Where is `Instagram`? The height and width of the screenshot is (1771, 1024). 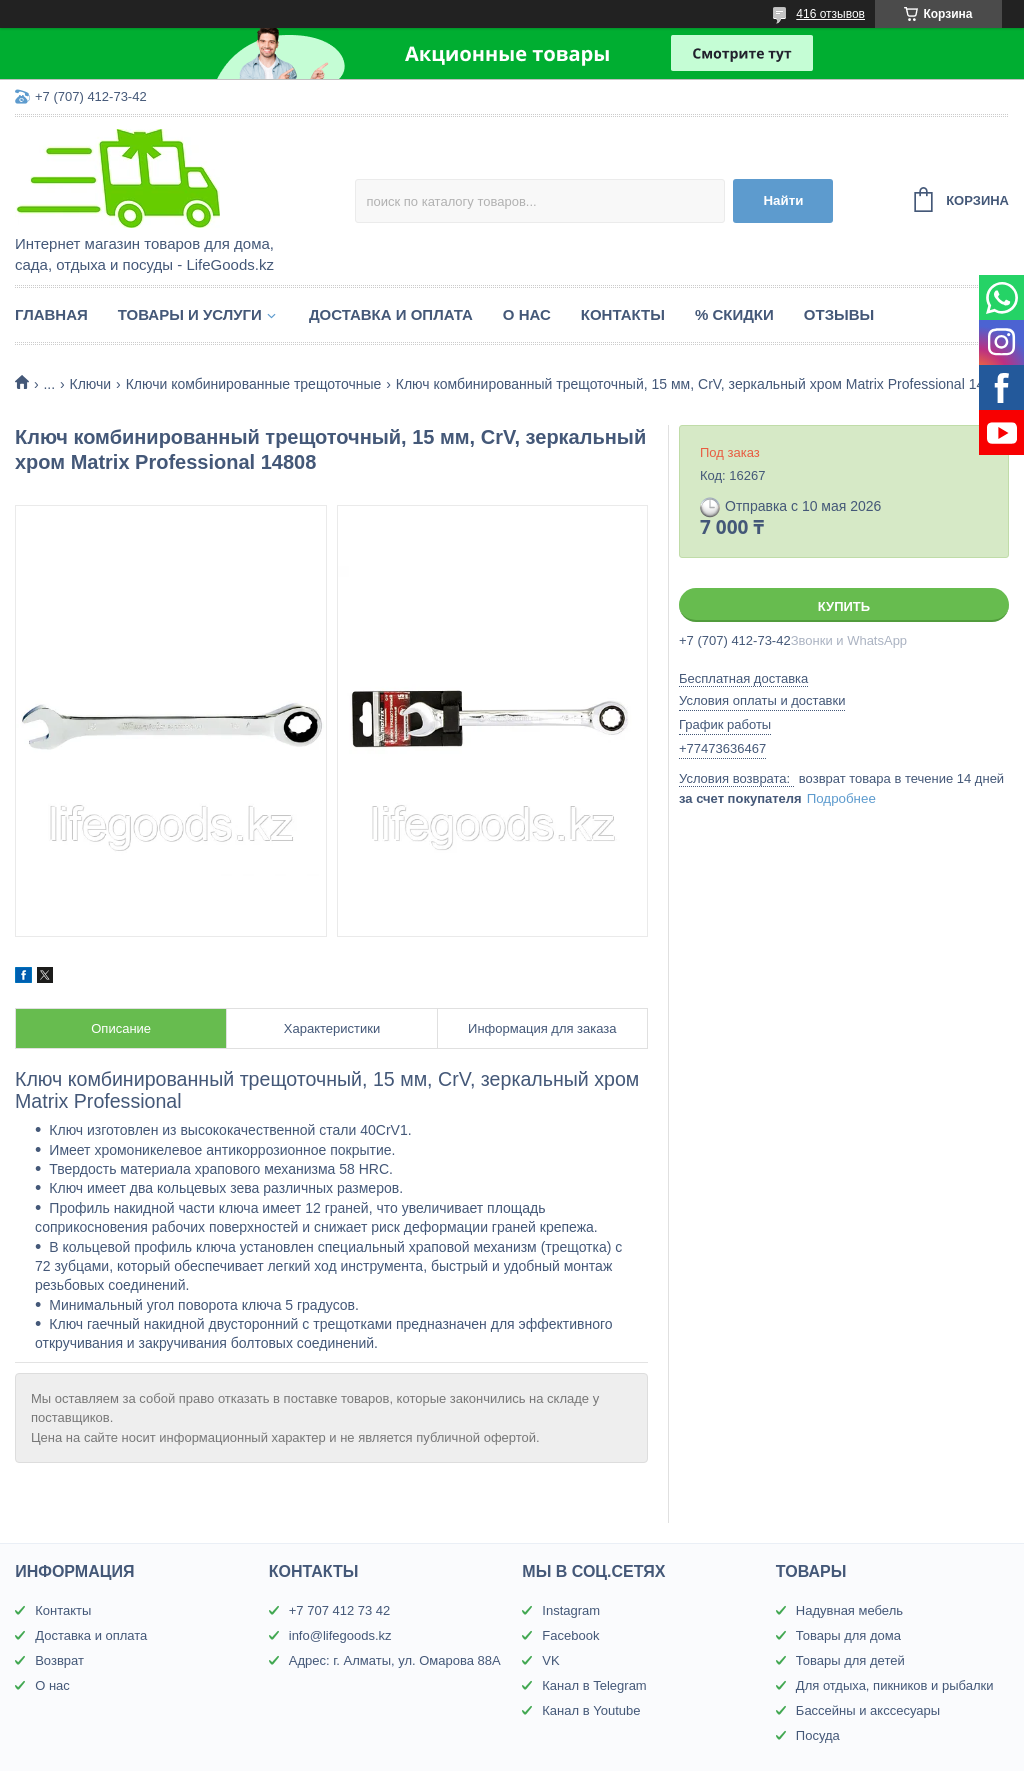
Instagram is located at coordinates (571, 1610).